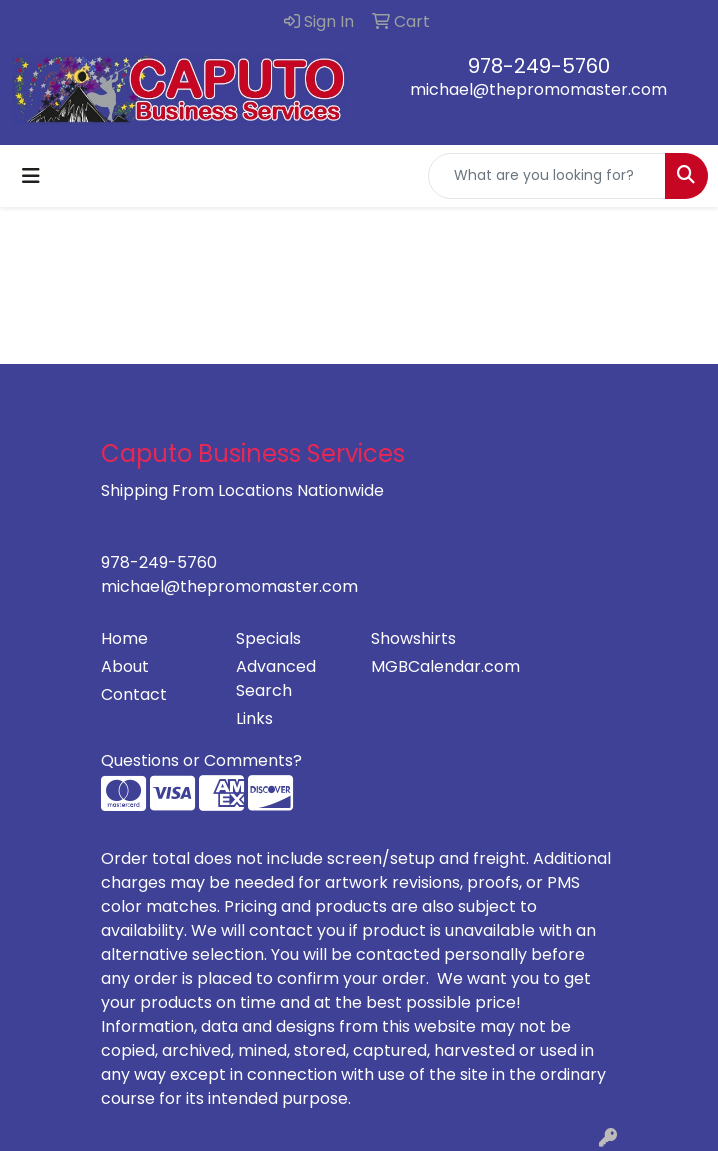  What do you see at coordinates (426, 666) in the screenshot?
I see `MGBCalendar.com` at bounding box center [426, 666].